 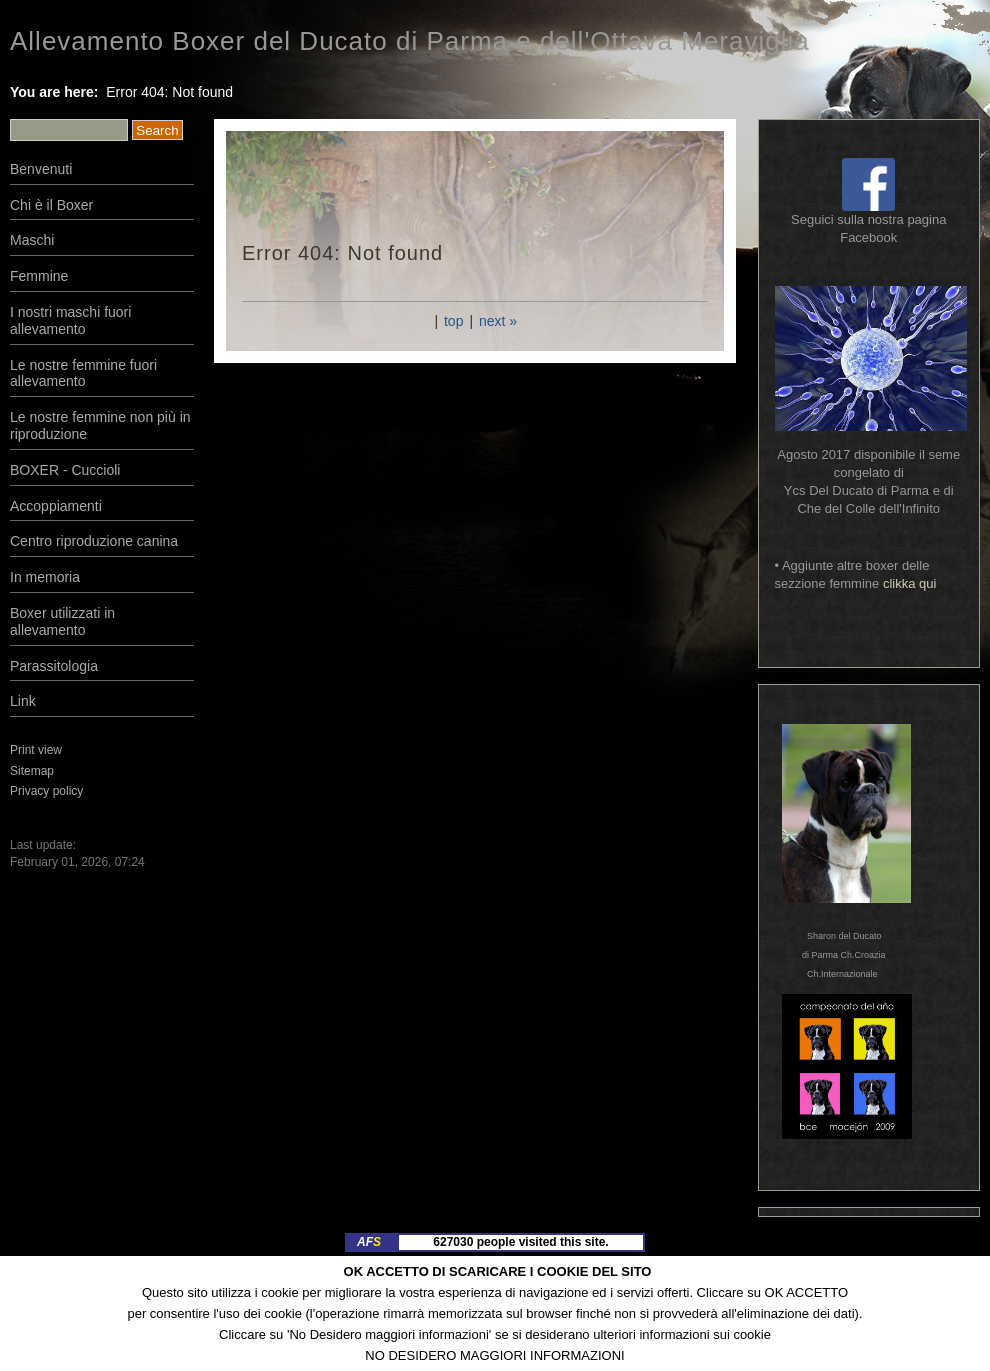 What do you see at coordinates (909, 583) in the screenshot?
I see `clikka qui` at bounding box center [909, 583].